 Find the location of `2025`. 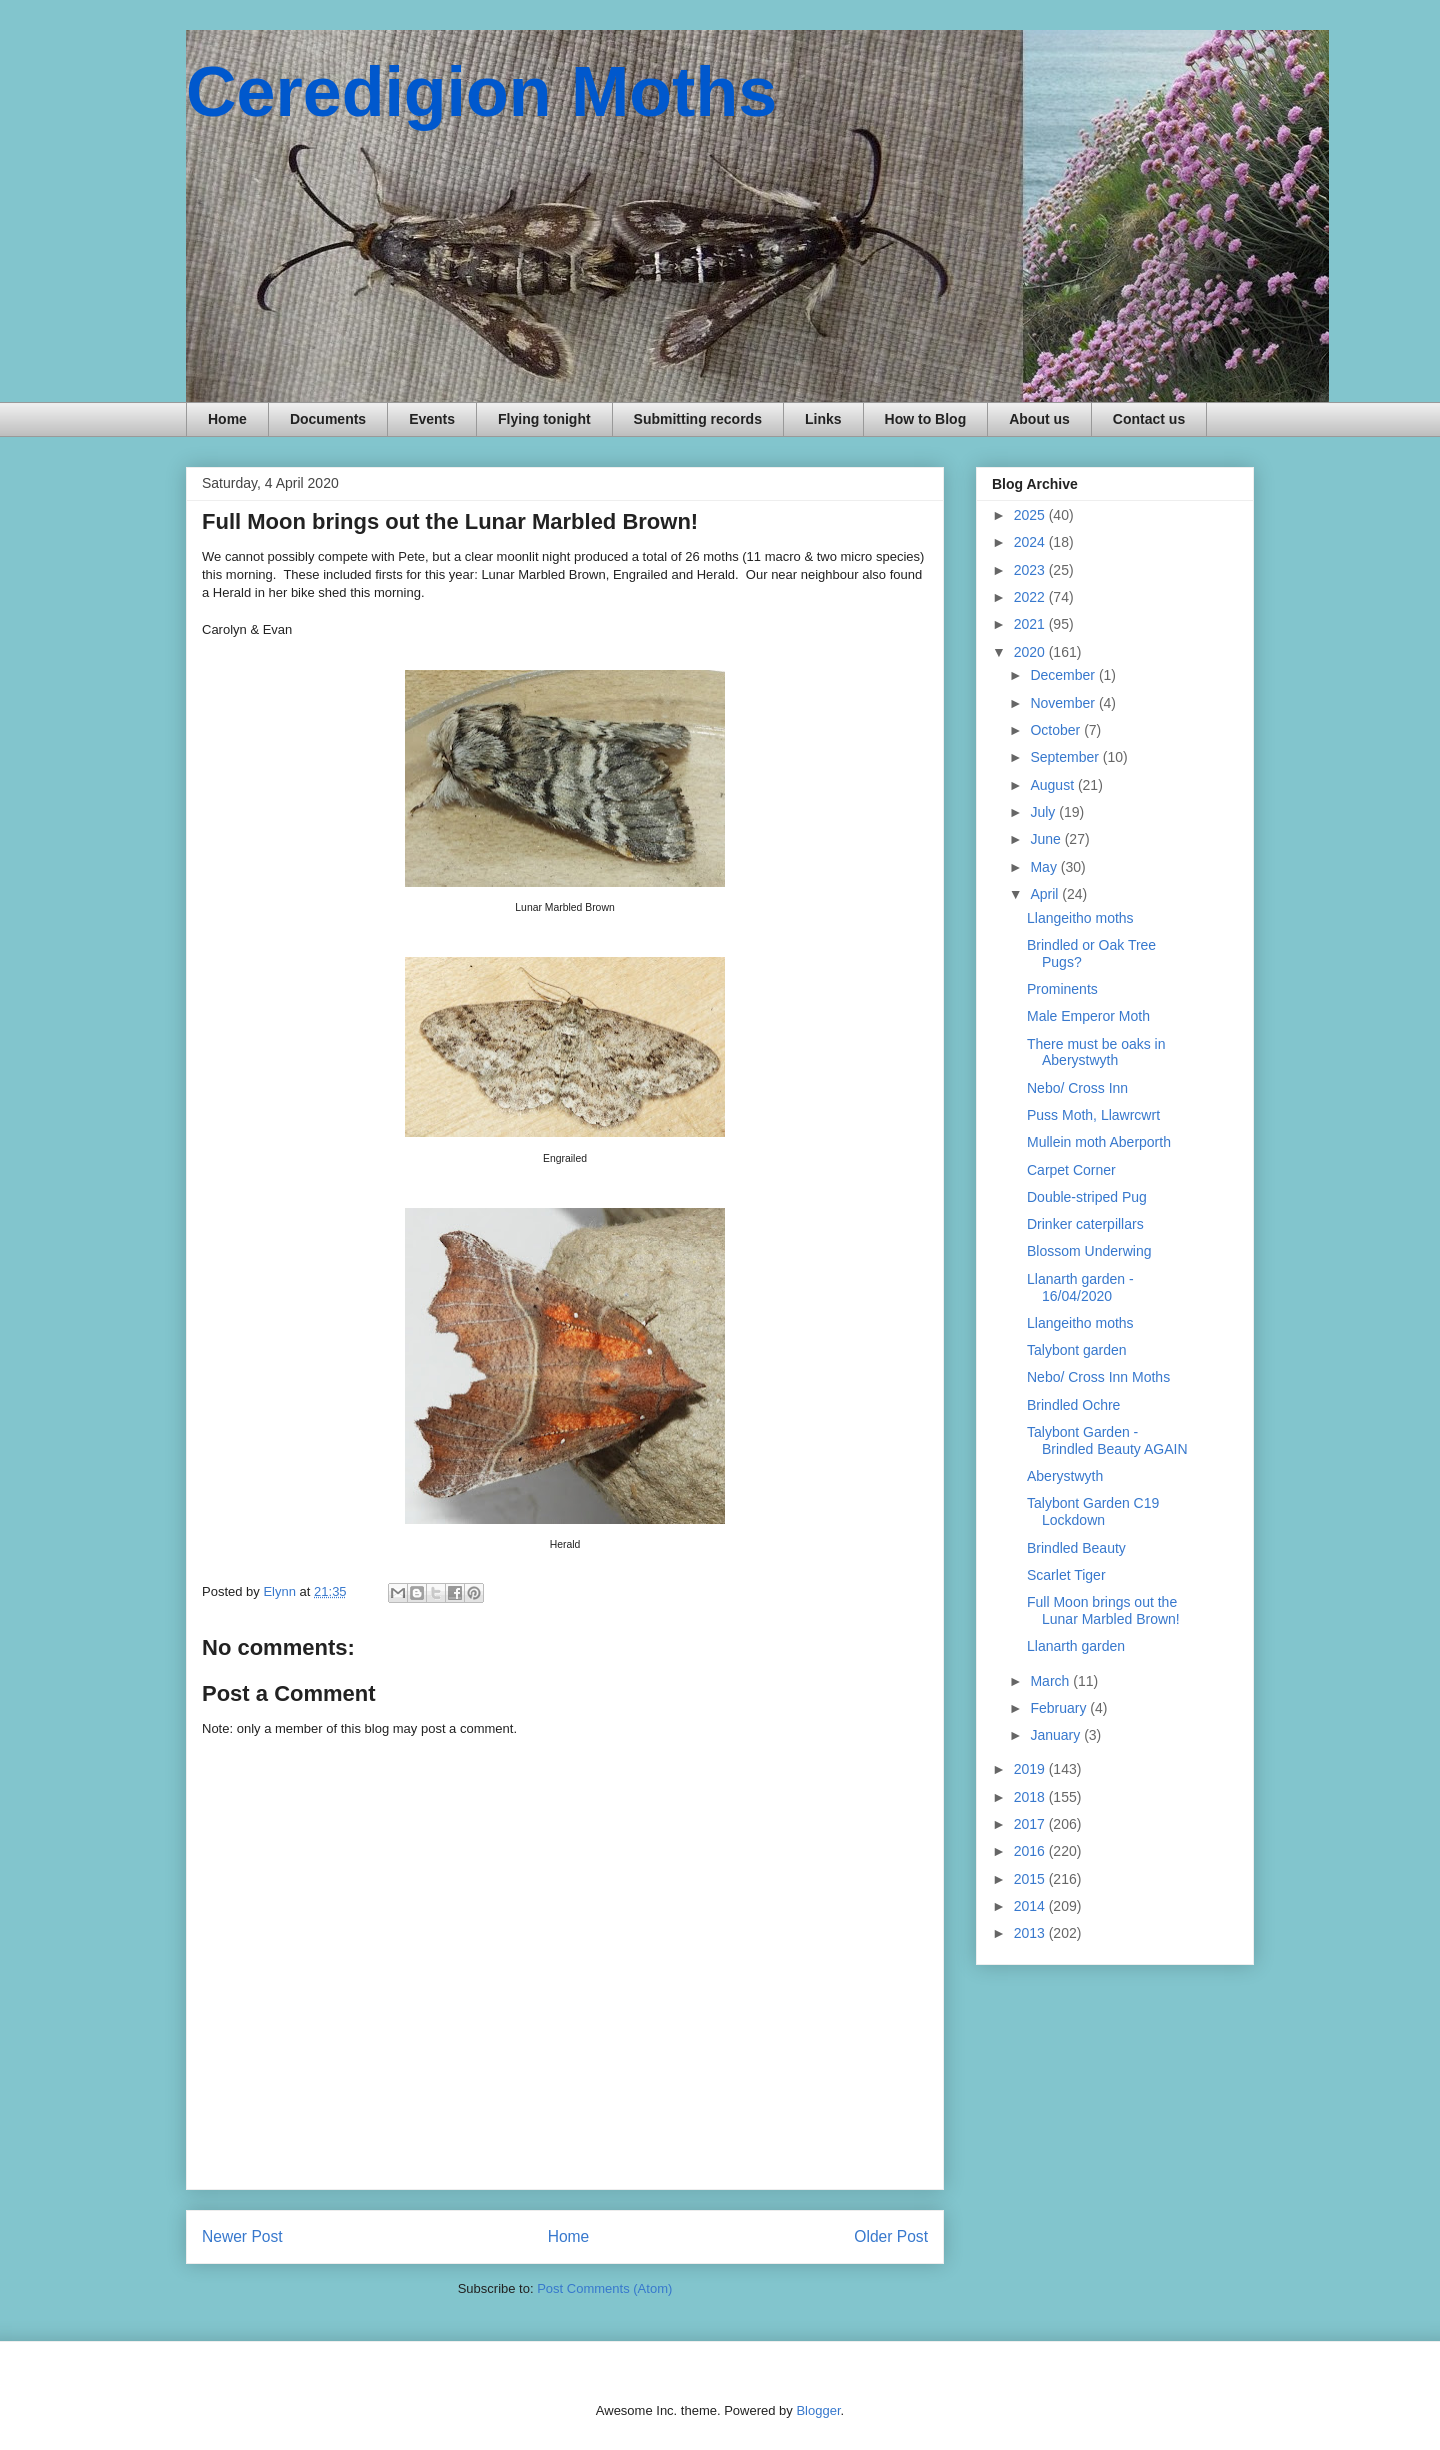

2025 is located at coordinates (1031, 515).